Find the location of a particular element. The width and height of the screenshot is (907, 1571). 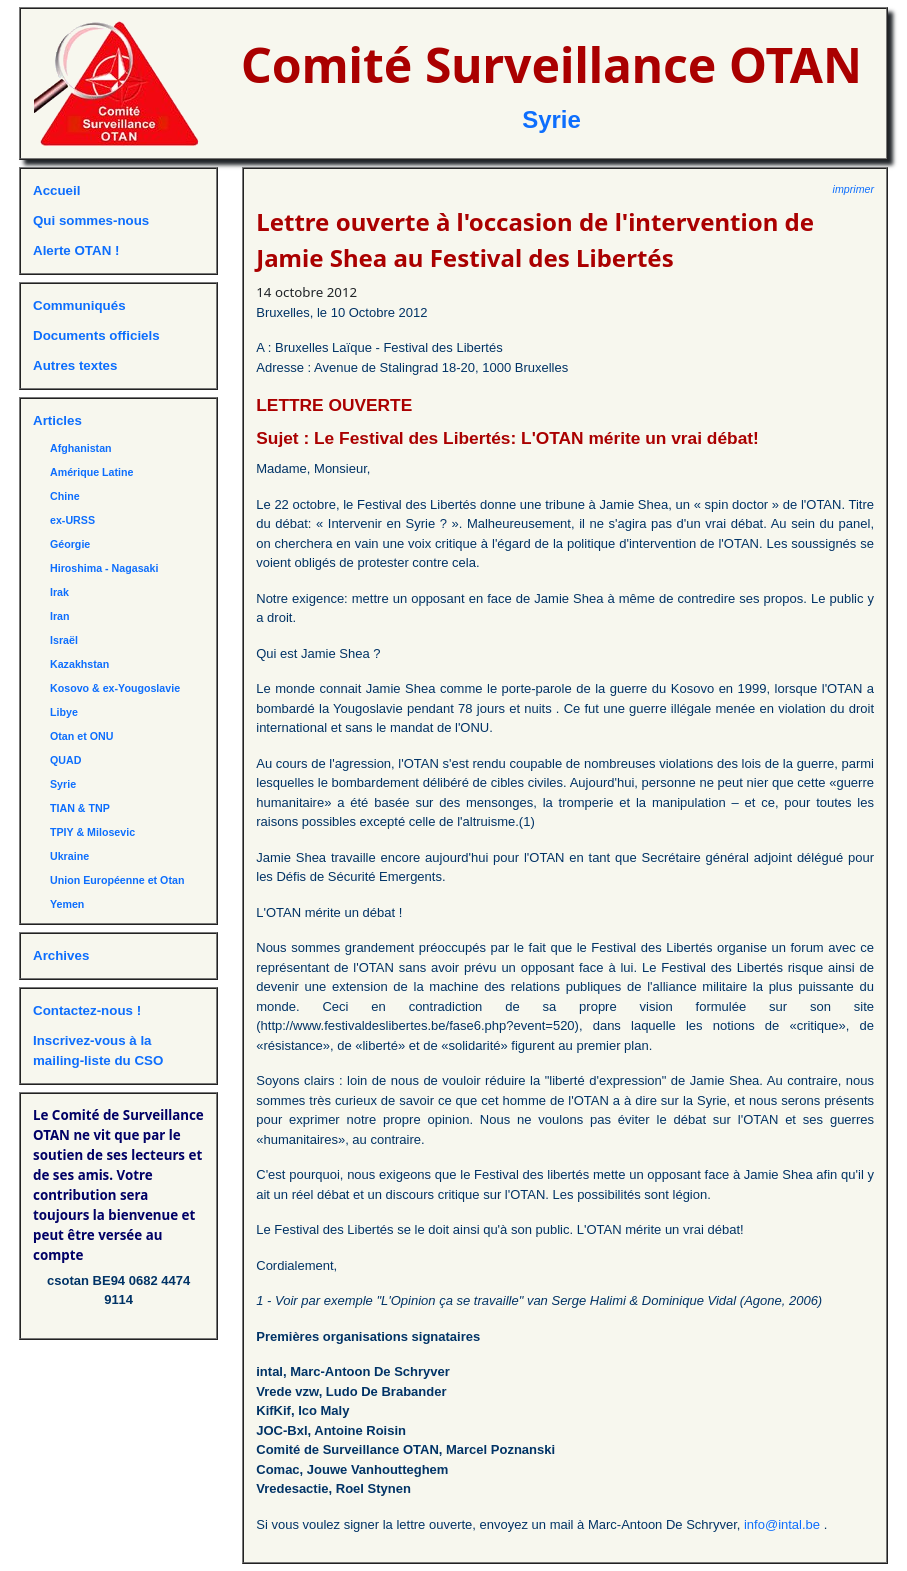

Documents officiels is located at coordinates (96, 335).